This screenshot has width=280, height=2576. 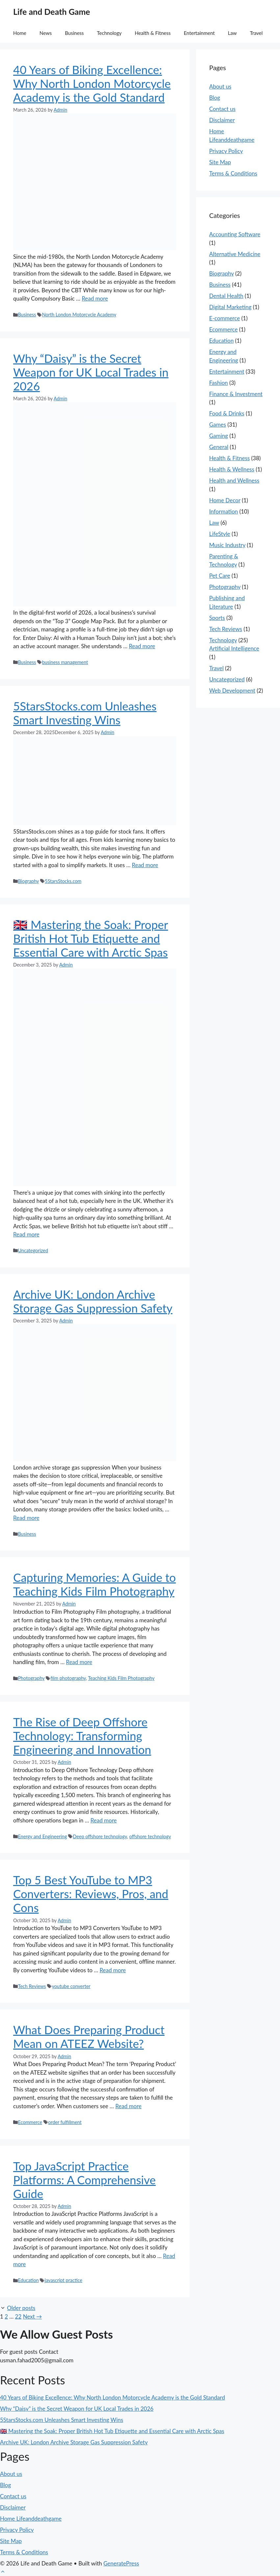 I want to click on GeneratePress, so click(x=121, y=2563).